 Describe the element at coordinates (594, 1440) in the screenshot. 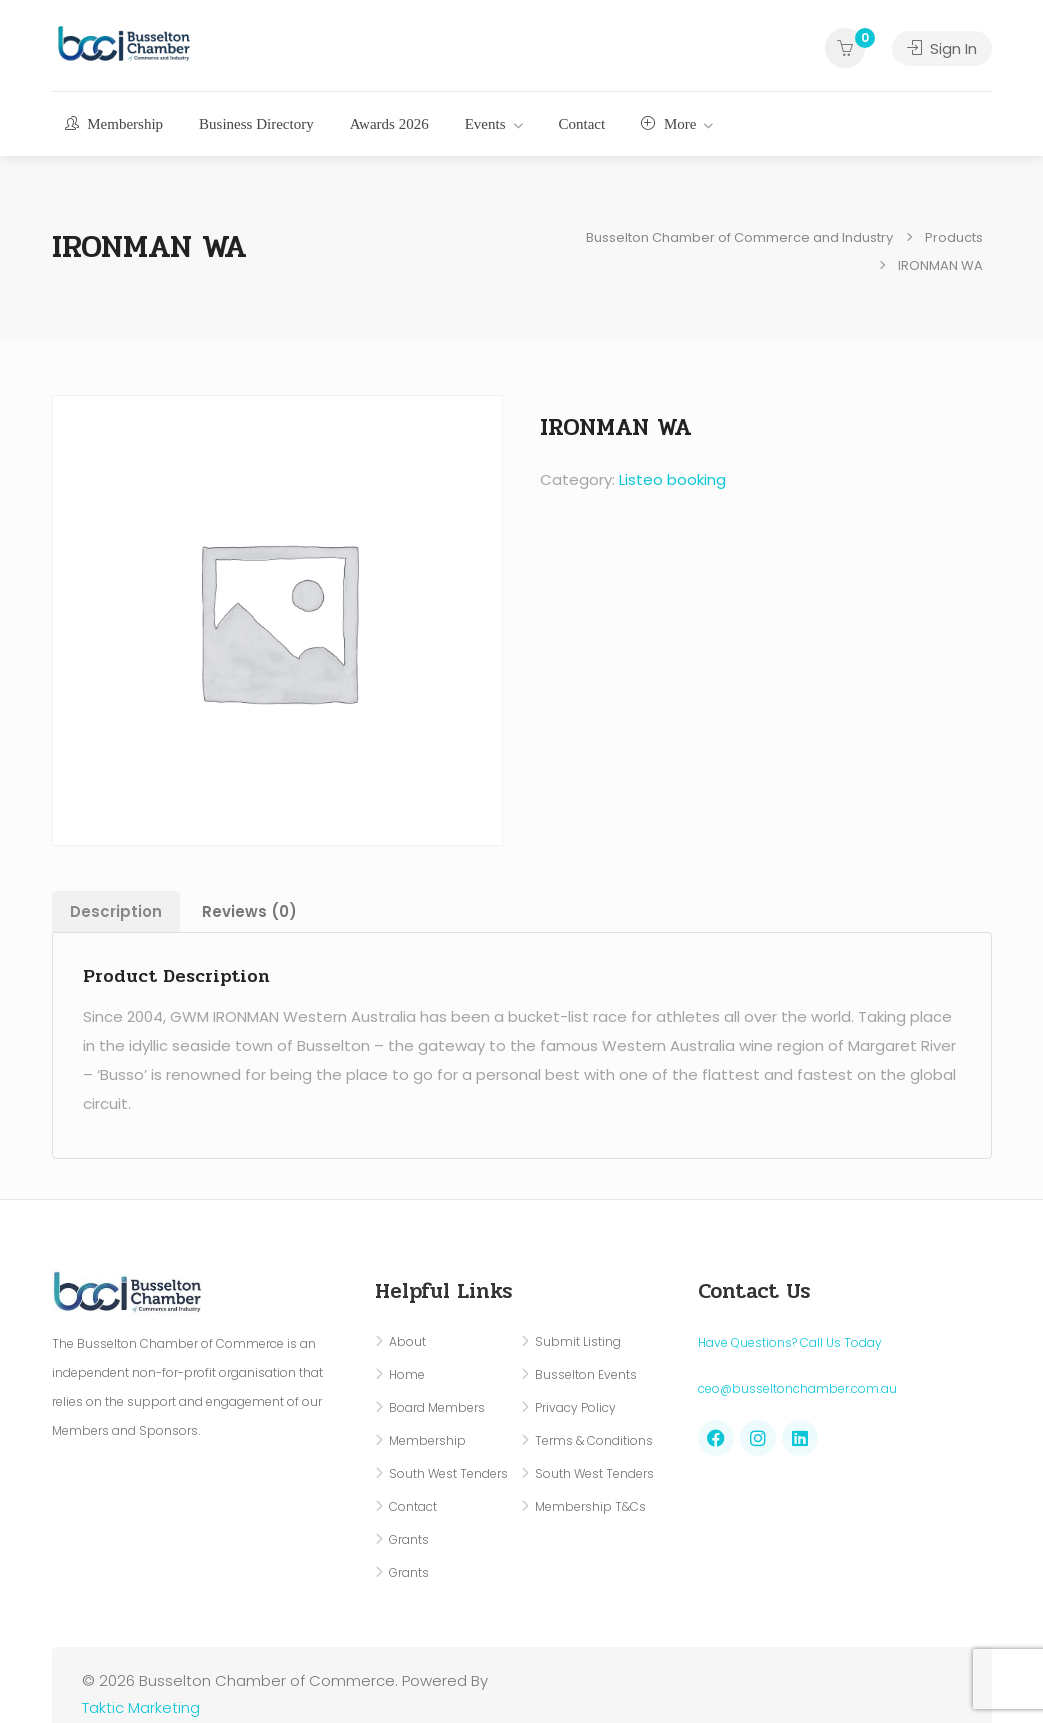

I see `Terms & Conditions` at that location.